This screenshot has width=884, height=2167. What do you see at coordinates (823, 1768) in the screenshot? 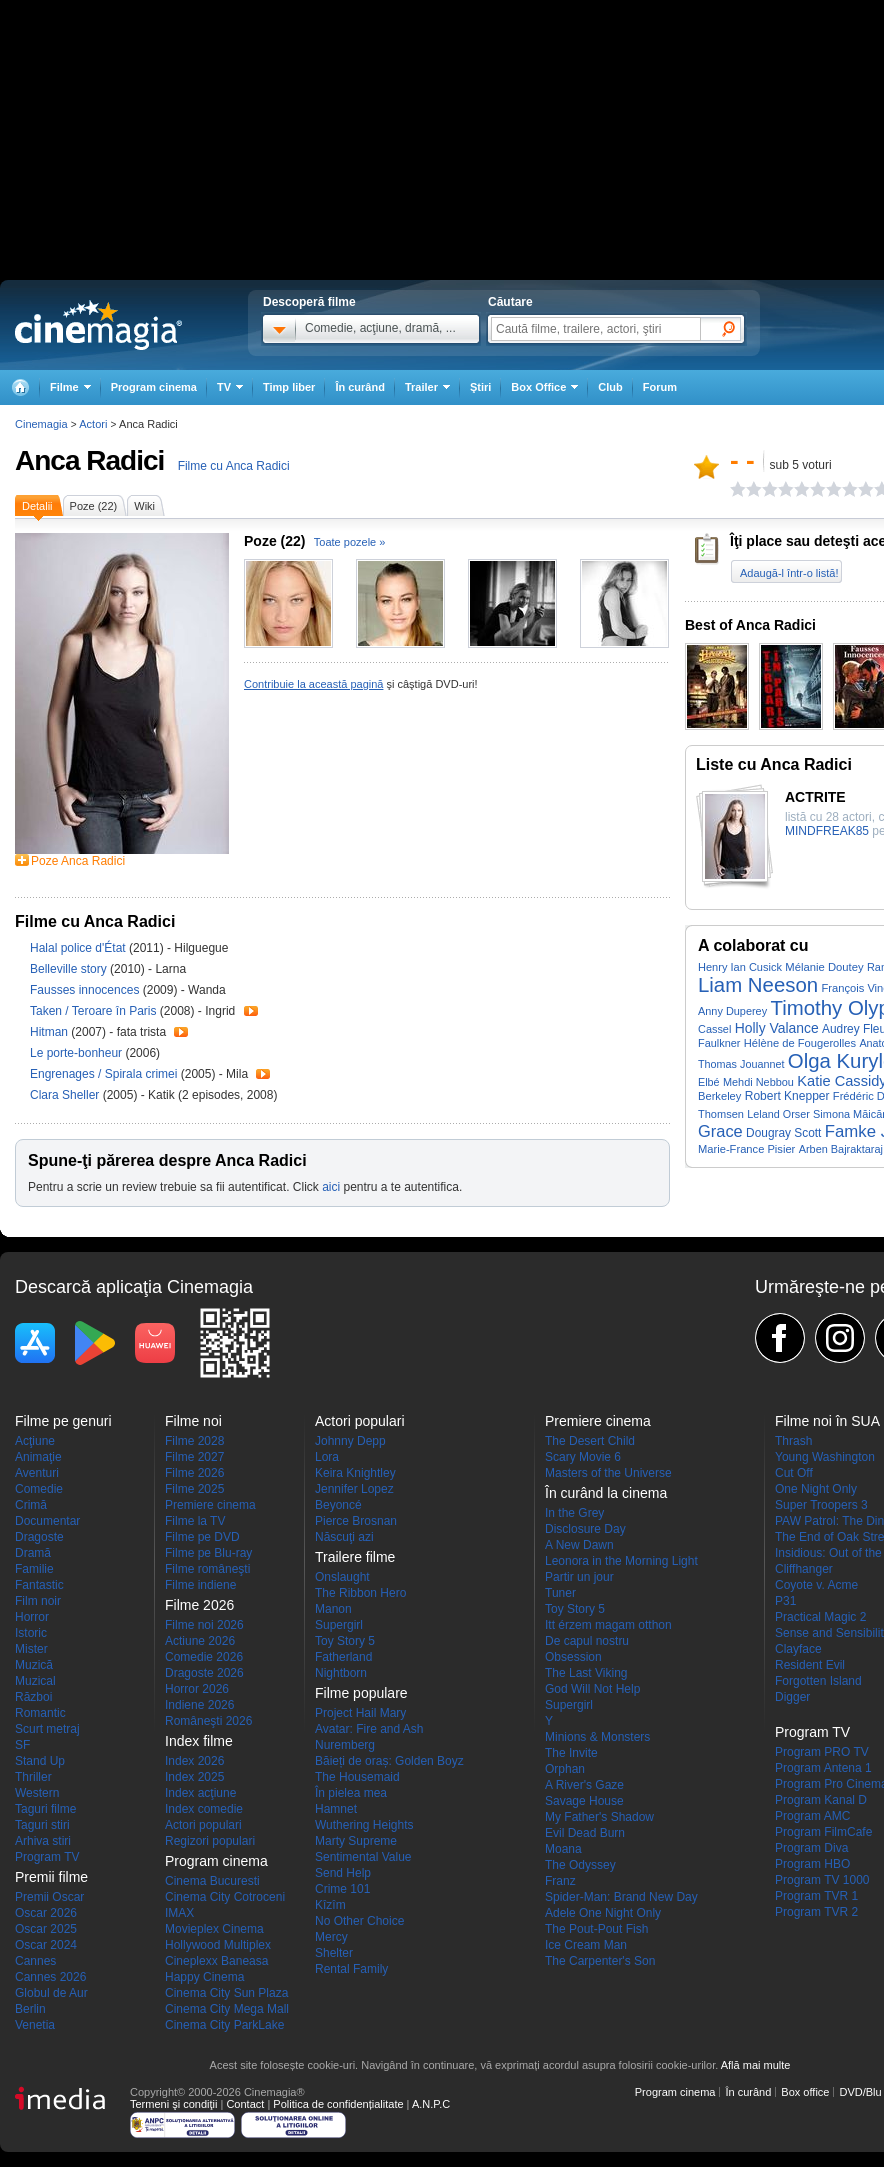
I see `Program Antena 1` at bounding box center [823, 1768].